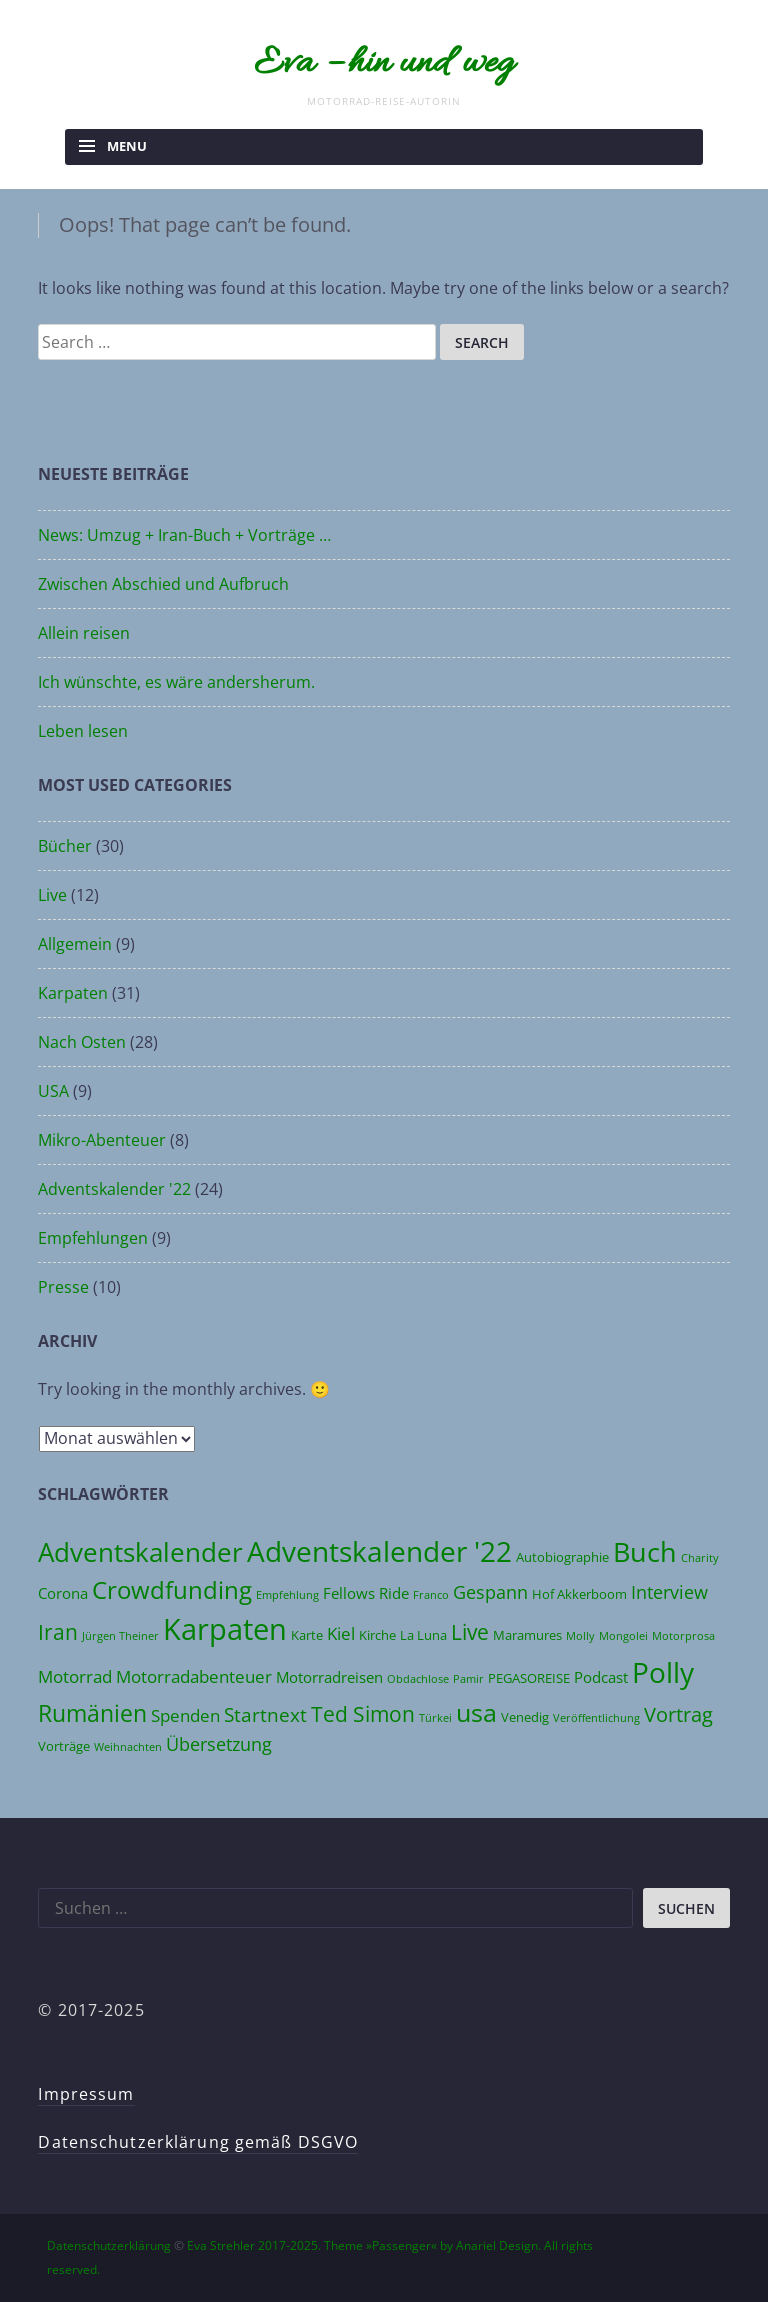 The image size is (768, 2302). I want to click on Adventskalender '22, so click(114, 1189).